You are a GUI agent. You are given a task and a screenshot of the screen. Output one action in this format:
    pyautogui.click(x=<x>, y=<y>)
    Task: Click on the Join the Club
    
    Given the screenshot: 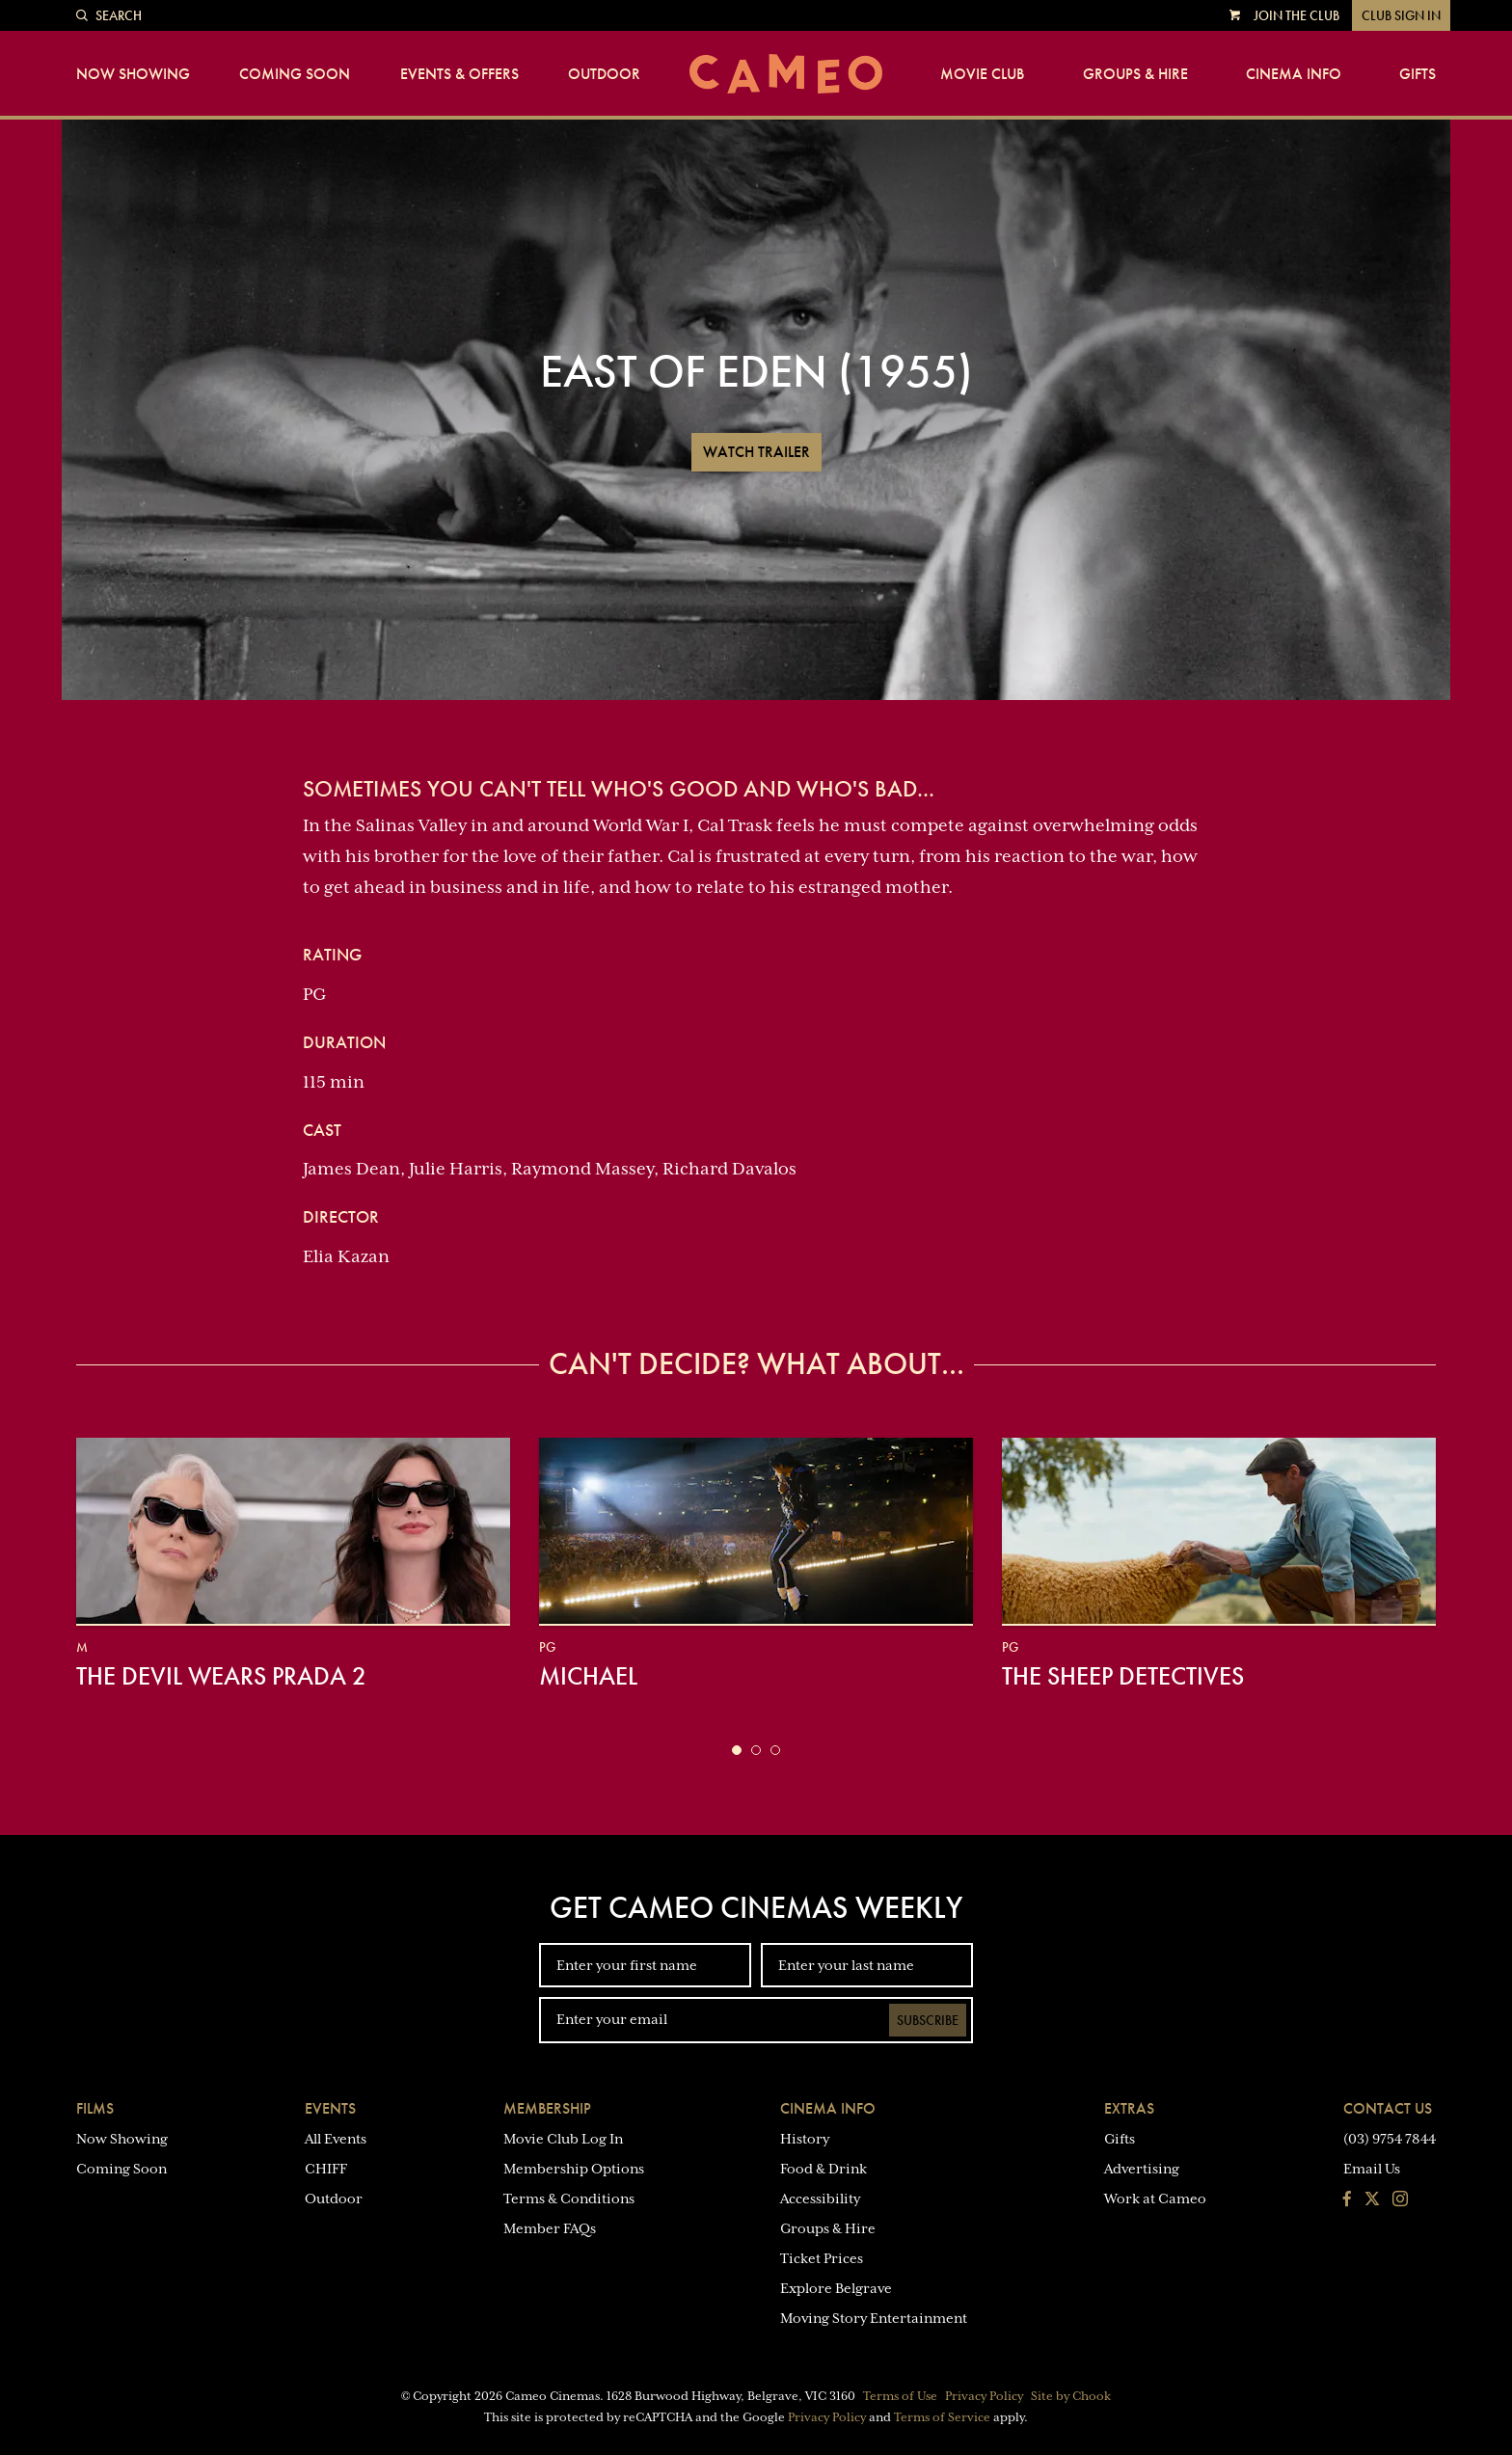 What is the action you would take?
    pyautogui.click(x=1296, y=15)
    